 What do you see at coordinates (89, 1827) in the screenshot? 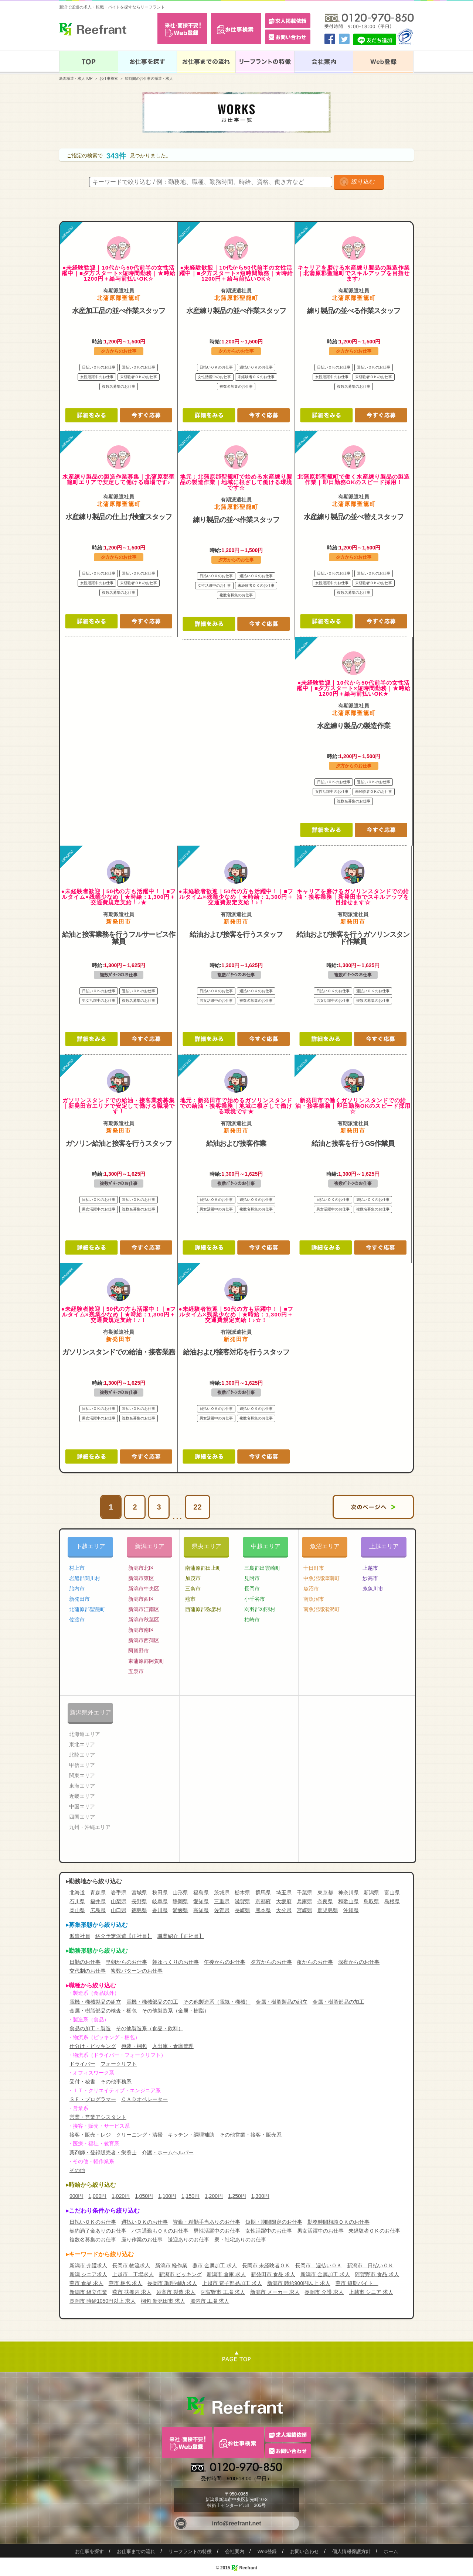
I see `九州・沖縄エリア` at bounding box center [89, 1827].